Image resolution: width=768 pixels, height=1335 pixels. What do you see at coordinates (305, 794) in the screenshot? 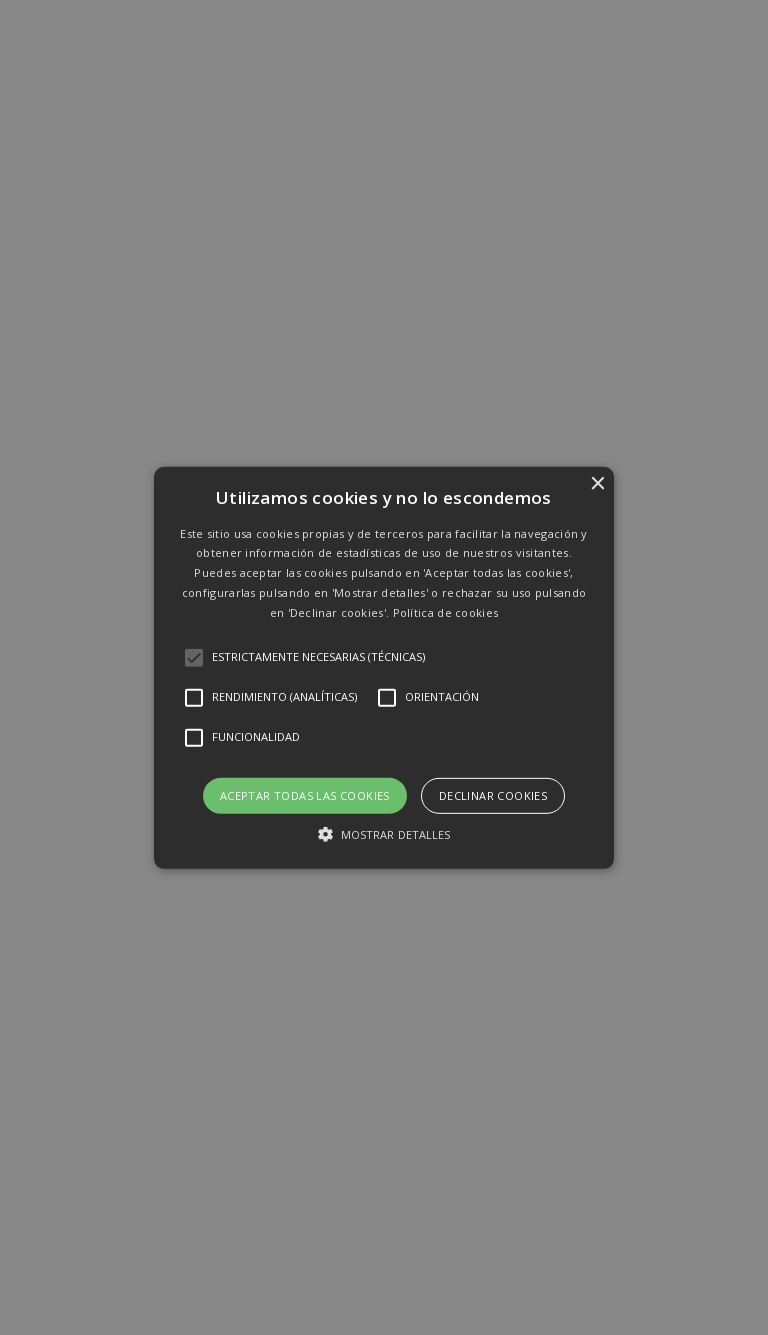
I see `Aceptar todas las cookies [button]` at bounding box center [305, 794].